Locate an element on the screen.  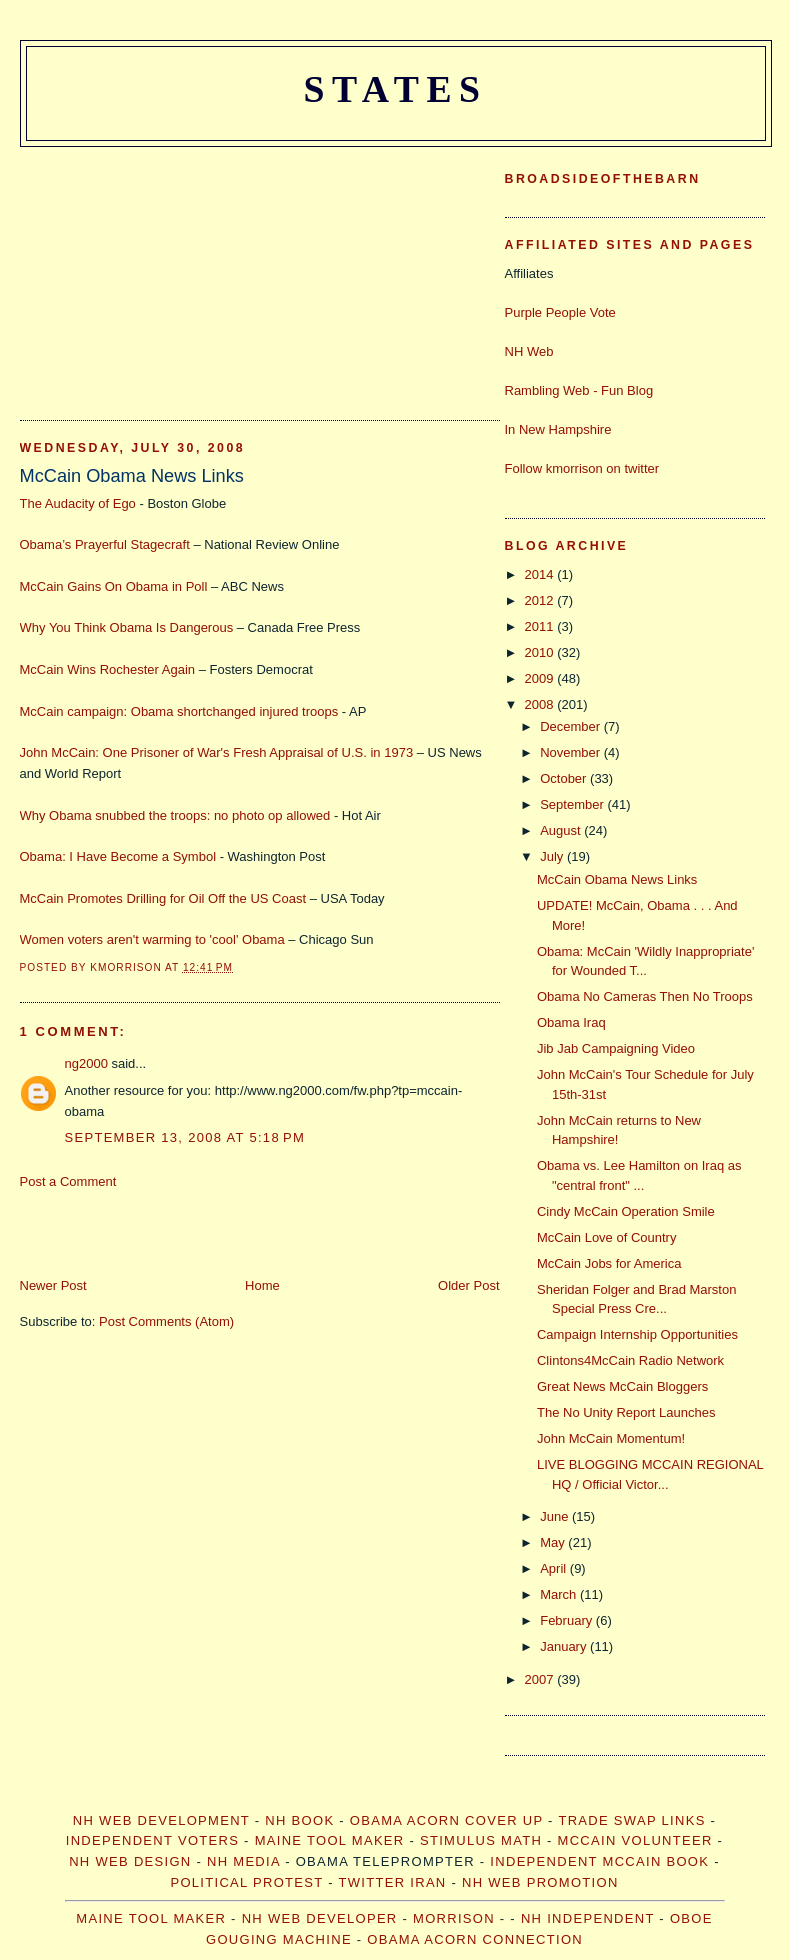
December is located at coordinates (572, 726).